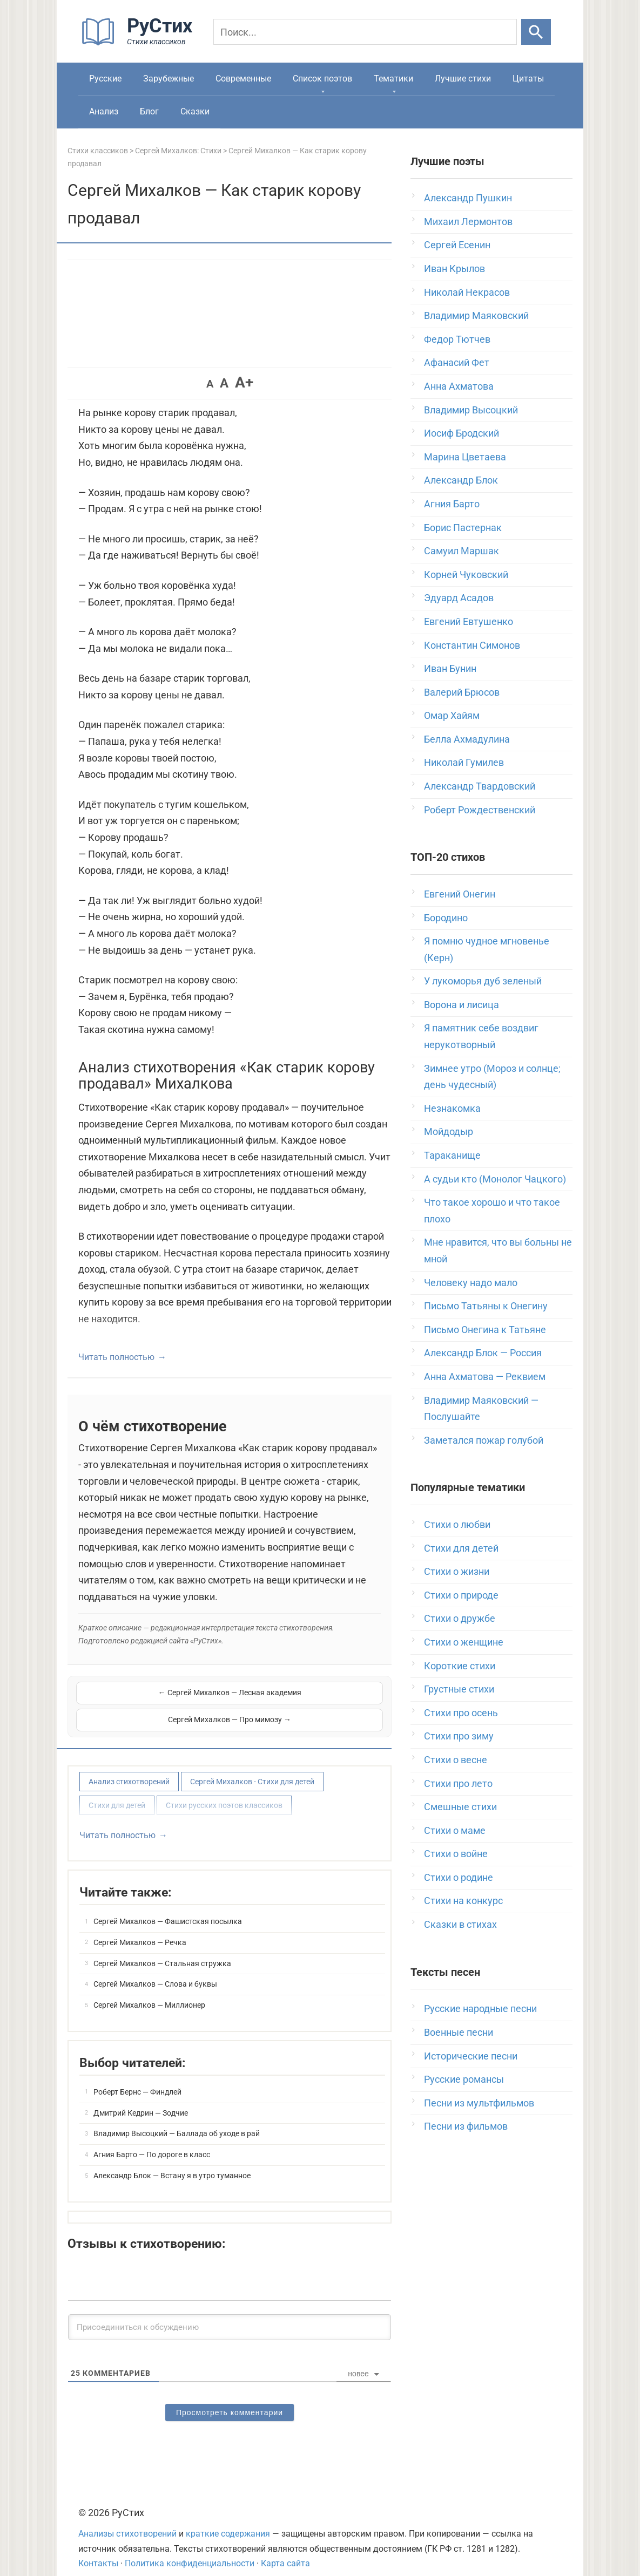 This screenshot has height=2576, width=640. I want to click on Николай Гумилев, so click(464, 762).